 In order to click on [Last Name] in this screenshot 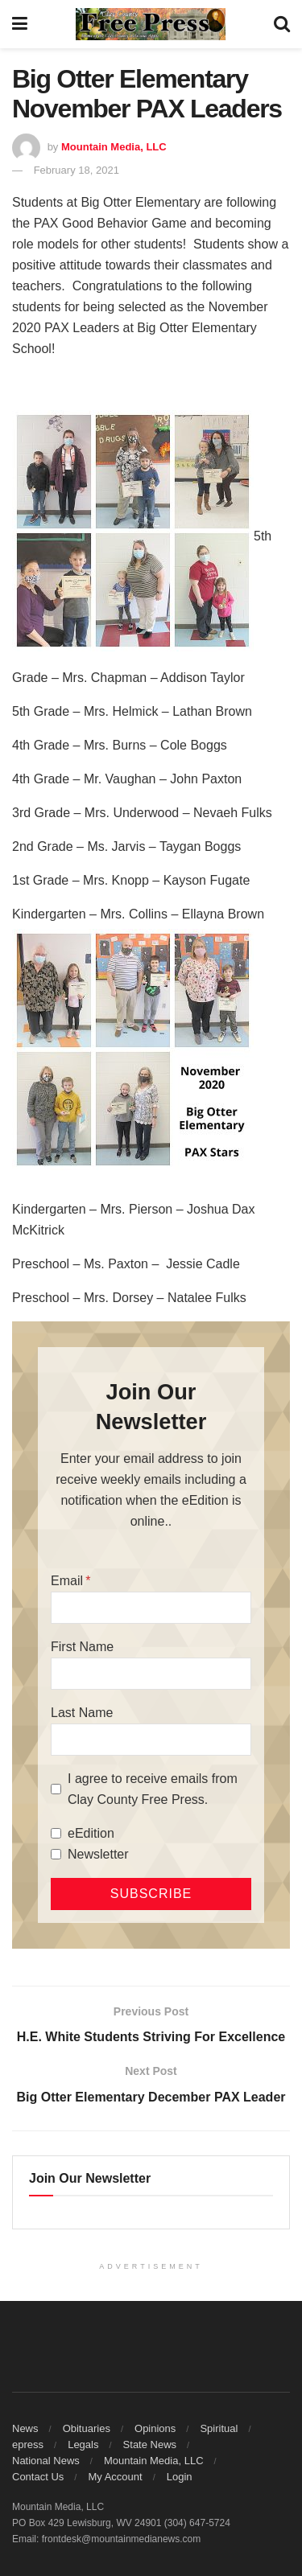, I will do `click(151, 1739)`.